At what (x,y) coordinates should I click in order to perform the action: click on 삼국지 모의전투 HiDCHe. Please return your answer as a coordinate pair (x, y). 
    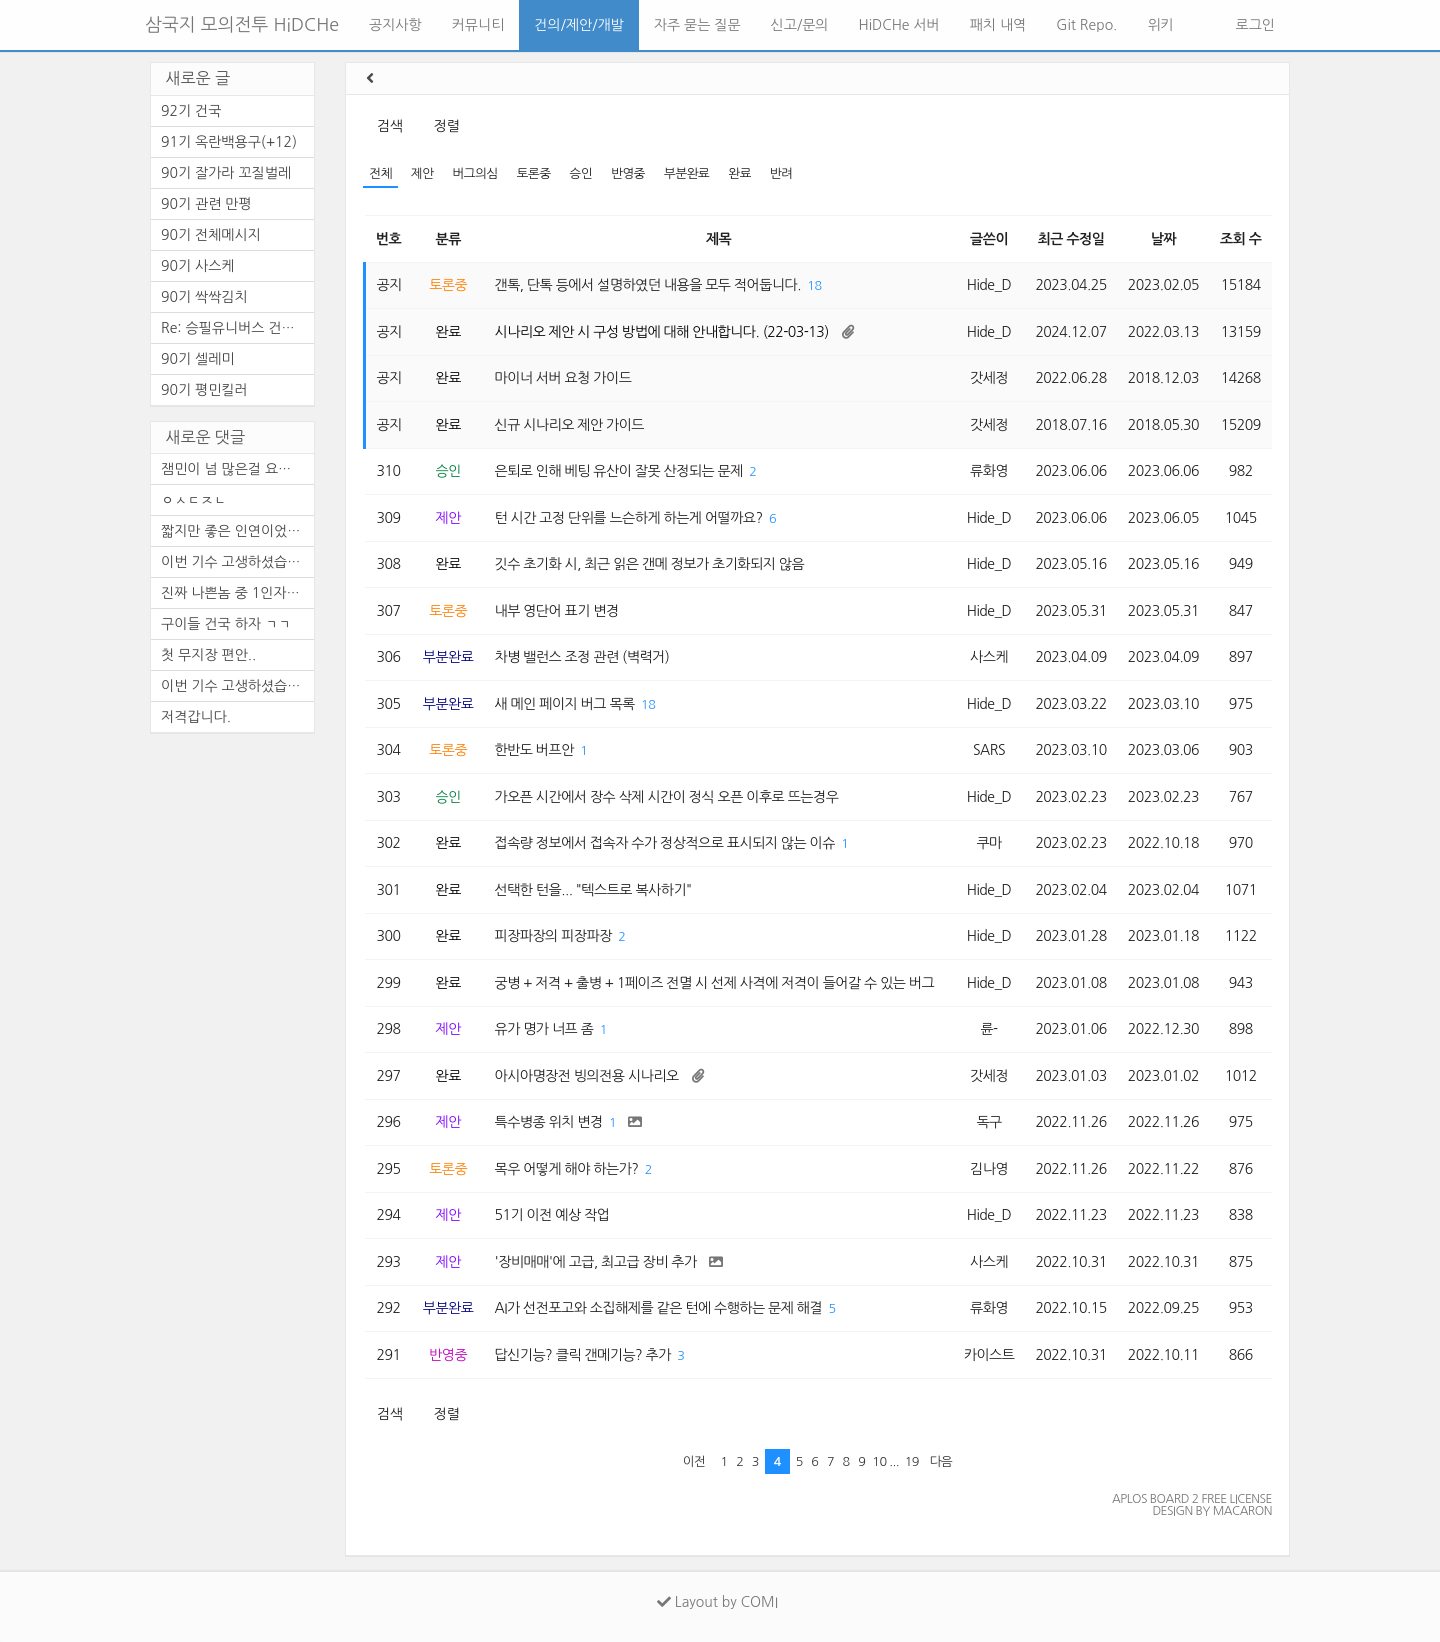
    Looking at the image, I should click on (242, 25).